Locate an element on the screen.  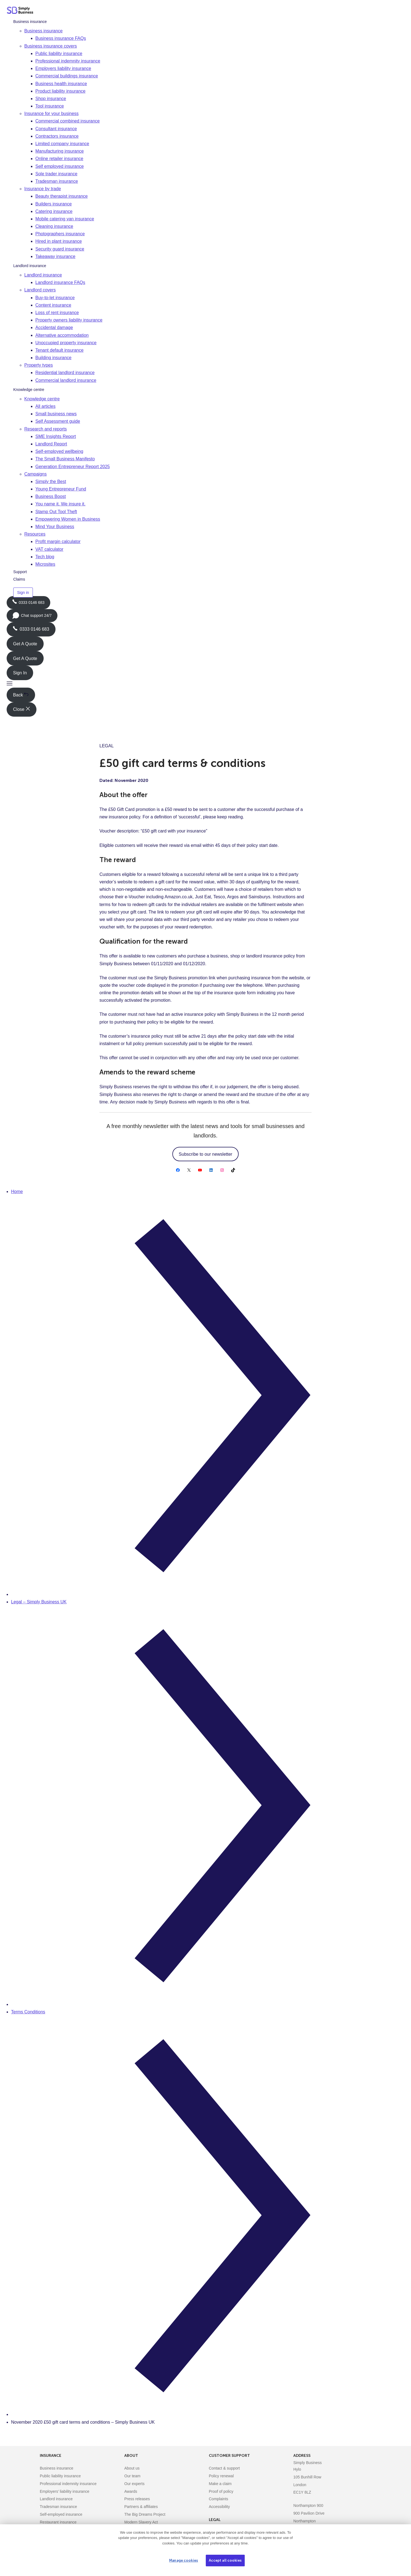
Business insurance FAQs is located at coordinates (60, 38).